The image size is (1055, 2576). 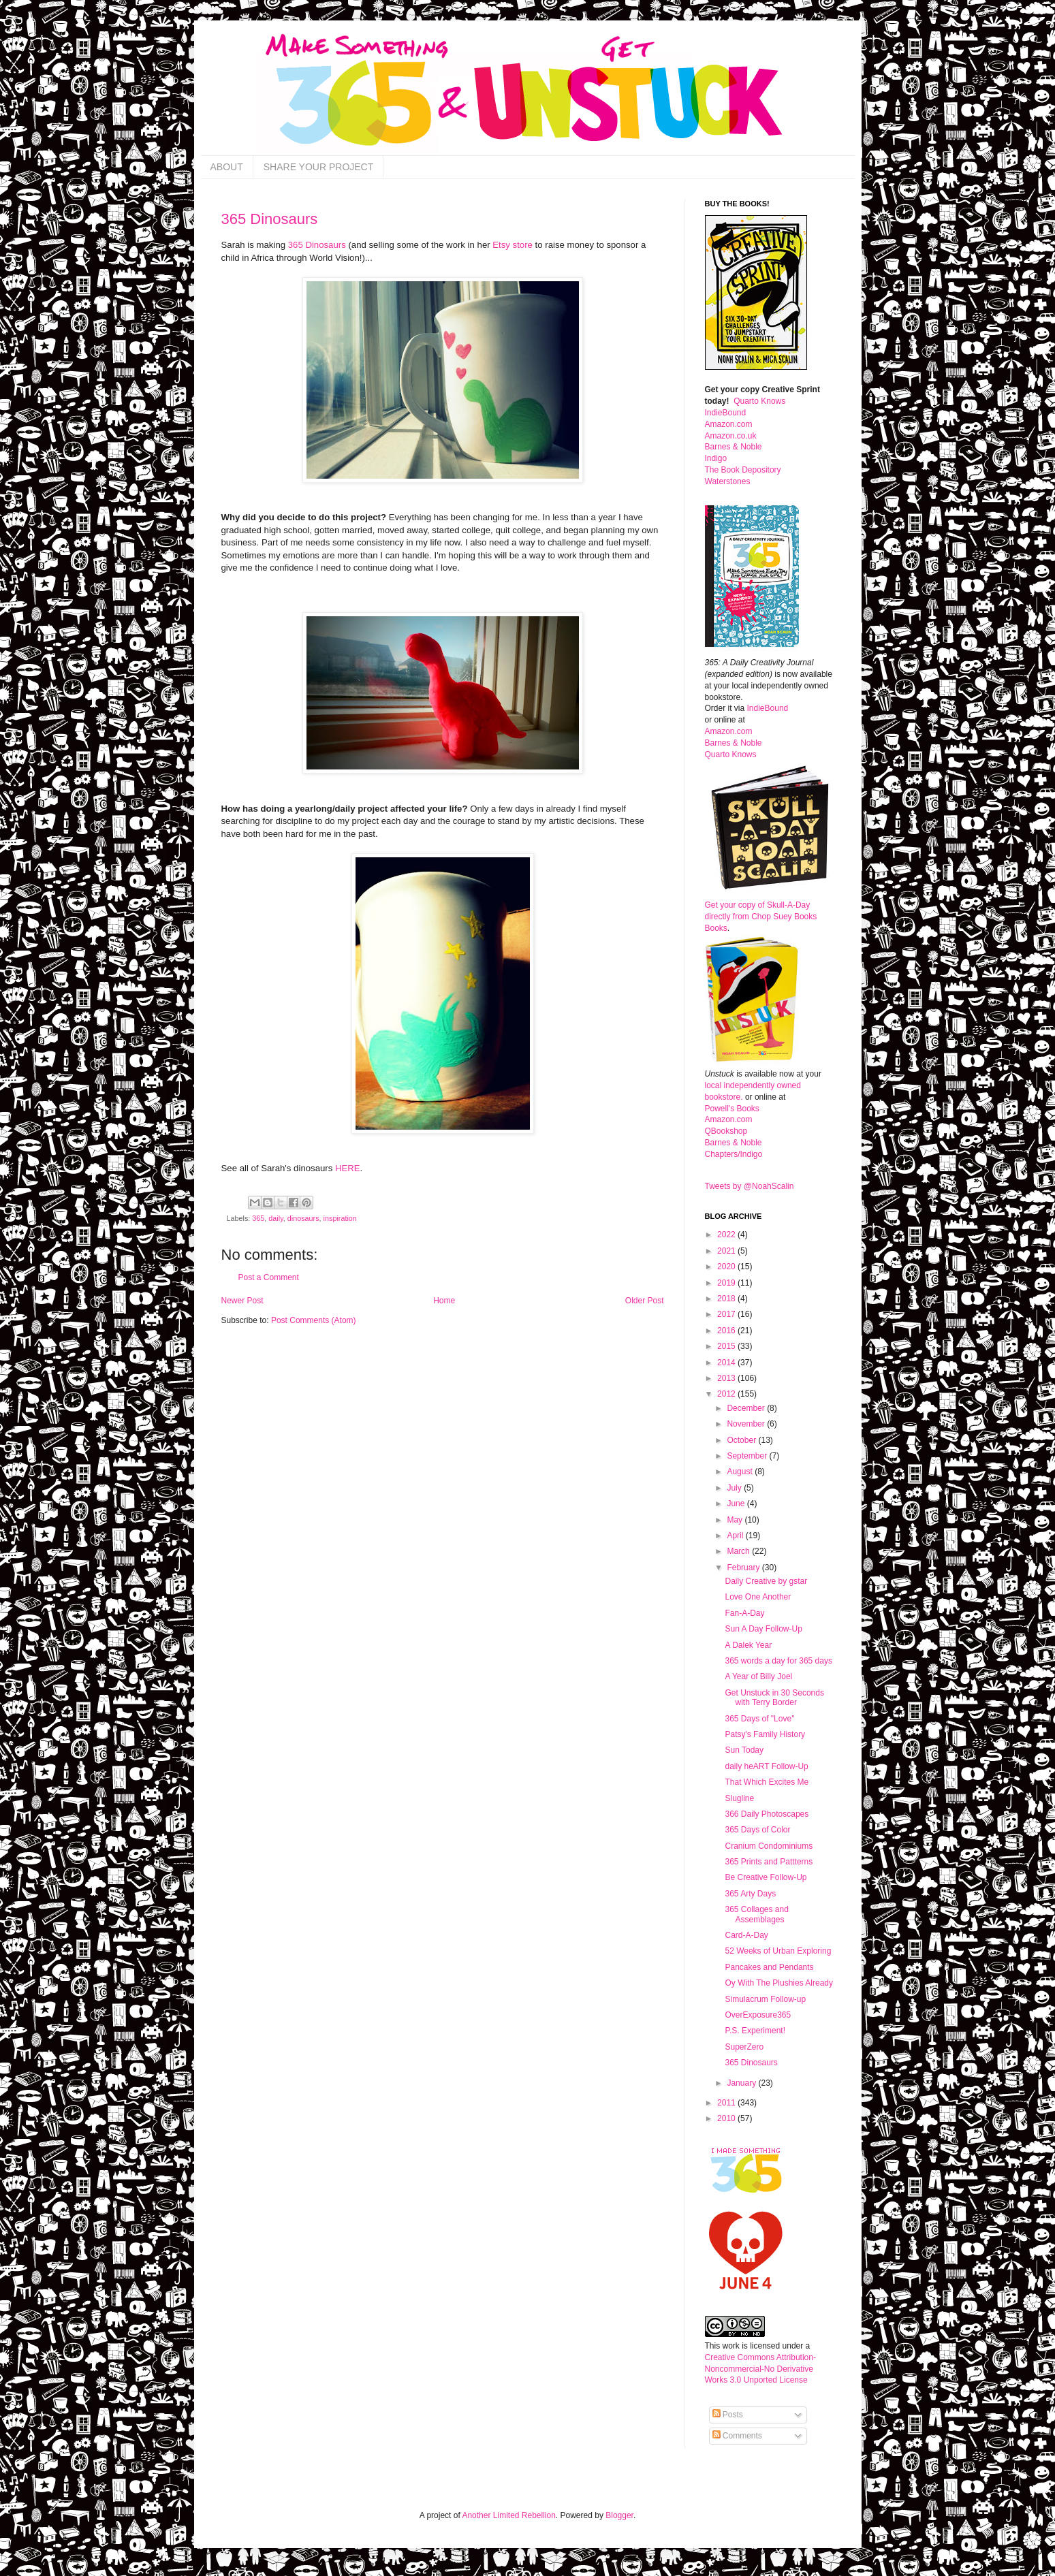 I want to click on P.S. Experiment!, so click(x=755, y=2030).